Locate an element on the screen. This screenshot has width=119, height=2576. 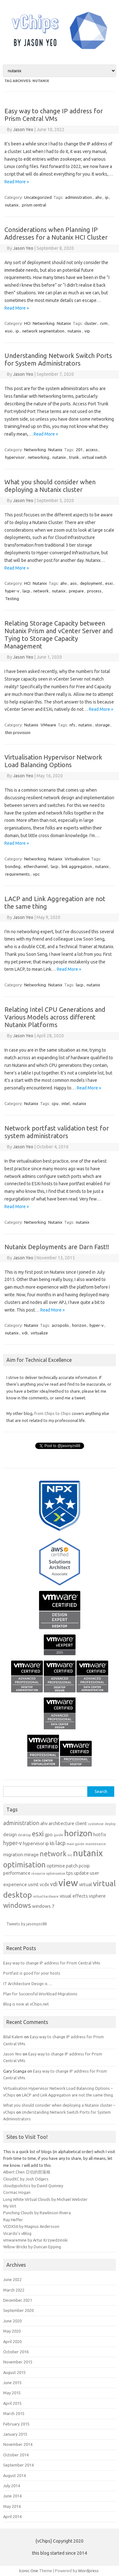
migration [migration (2 items)] is located at coordinates (13, 1854).